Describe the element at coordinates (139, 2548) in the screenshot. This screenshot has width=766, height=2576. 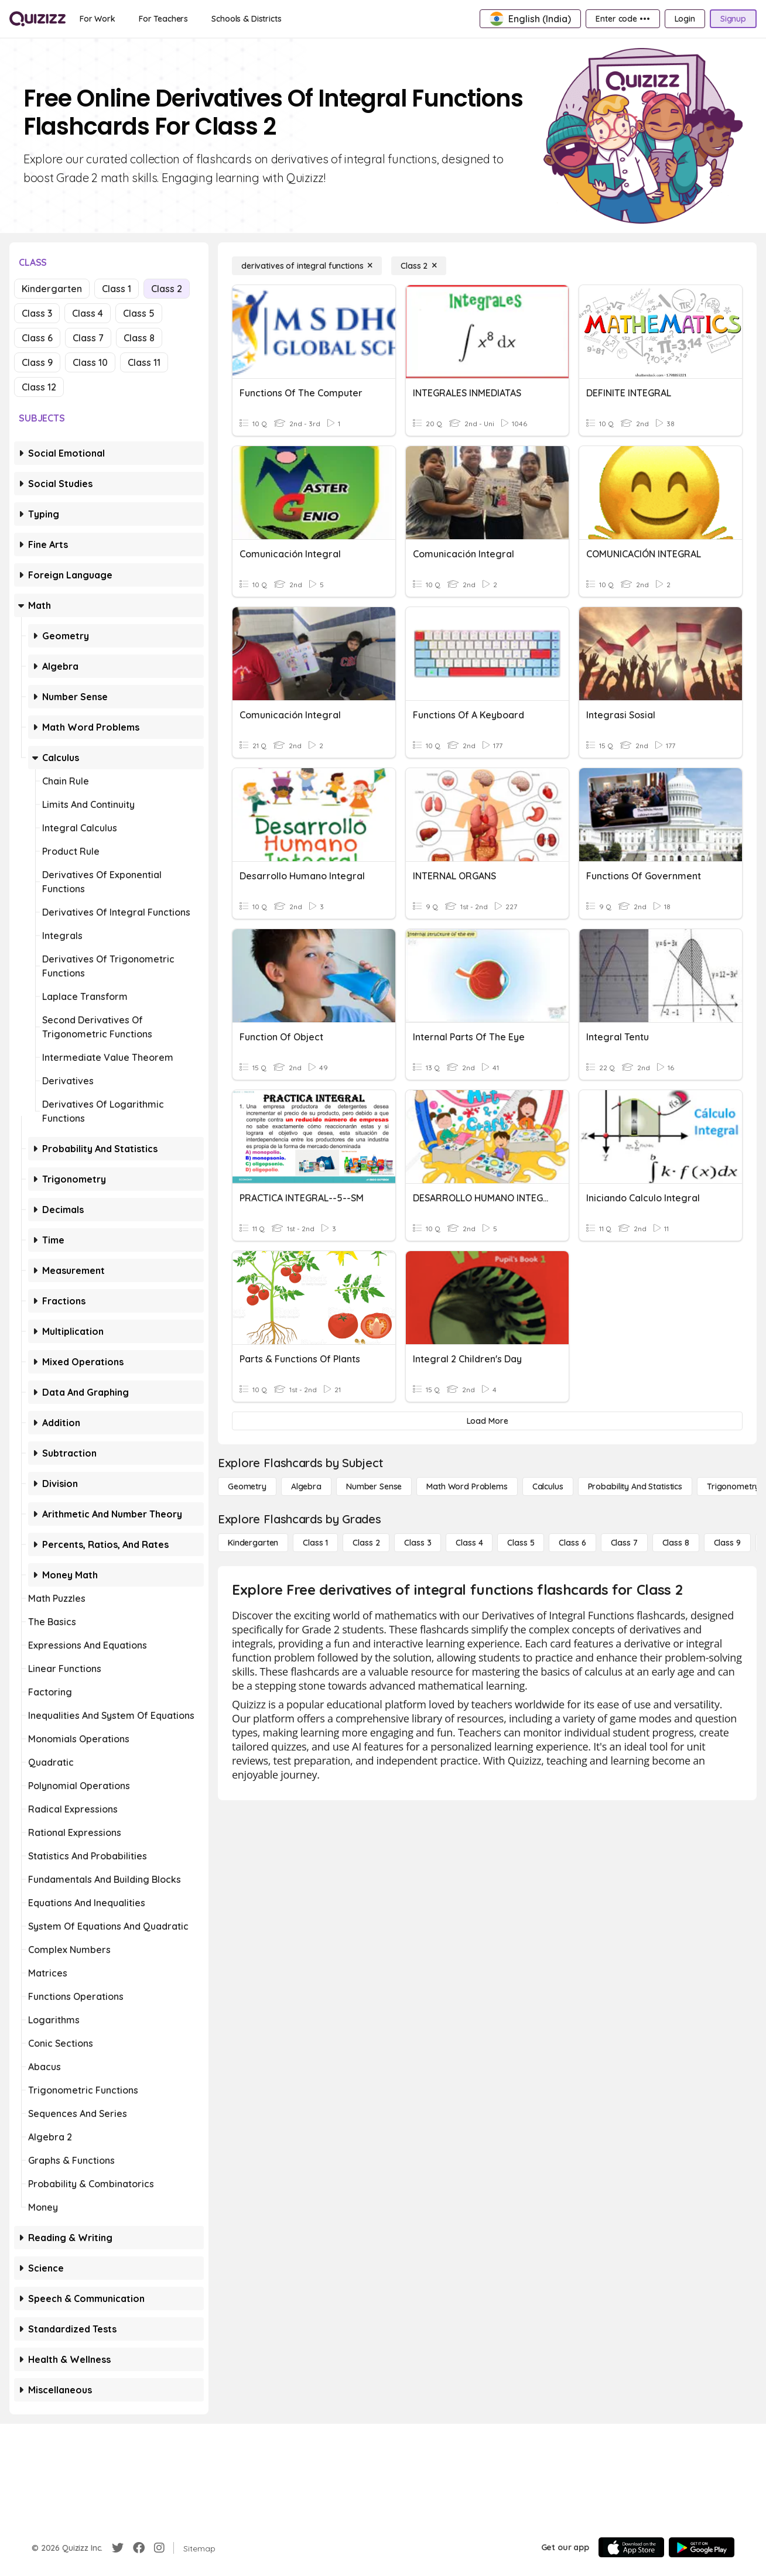
I see `[Facebook]` at that location.